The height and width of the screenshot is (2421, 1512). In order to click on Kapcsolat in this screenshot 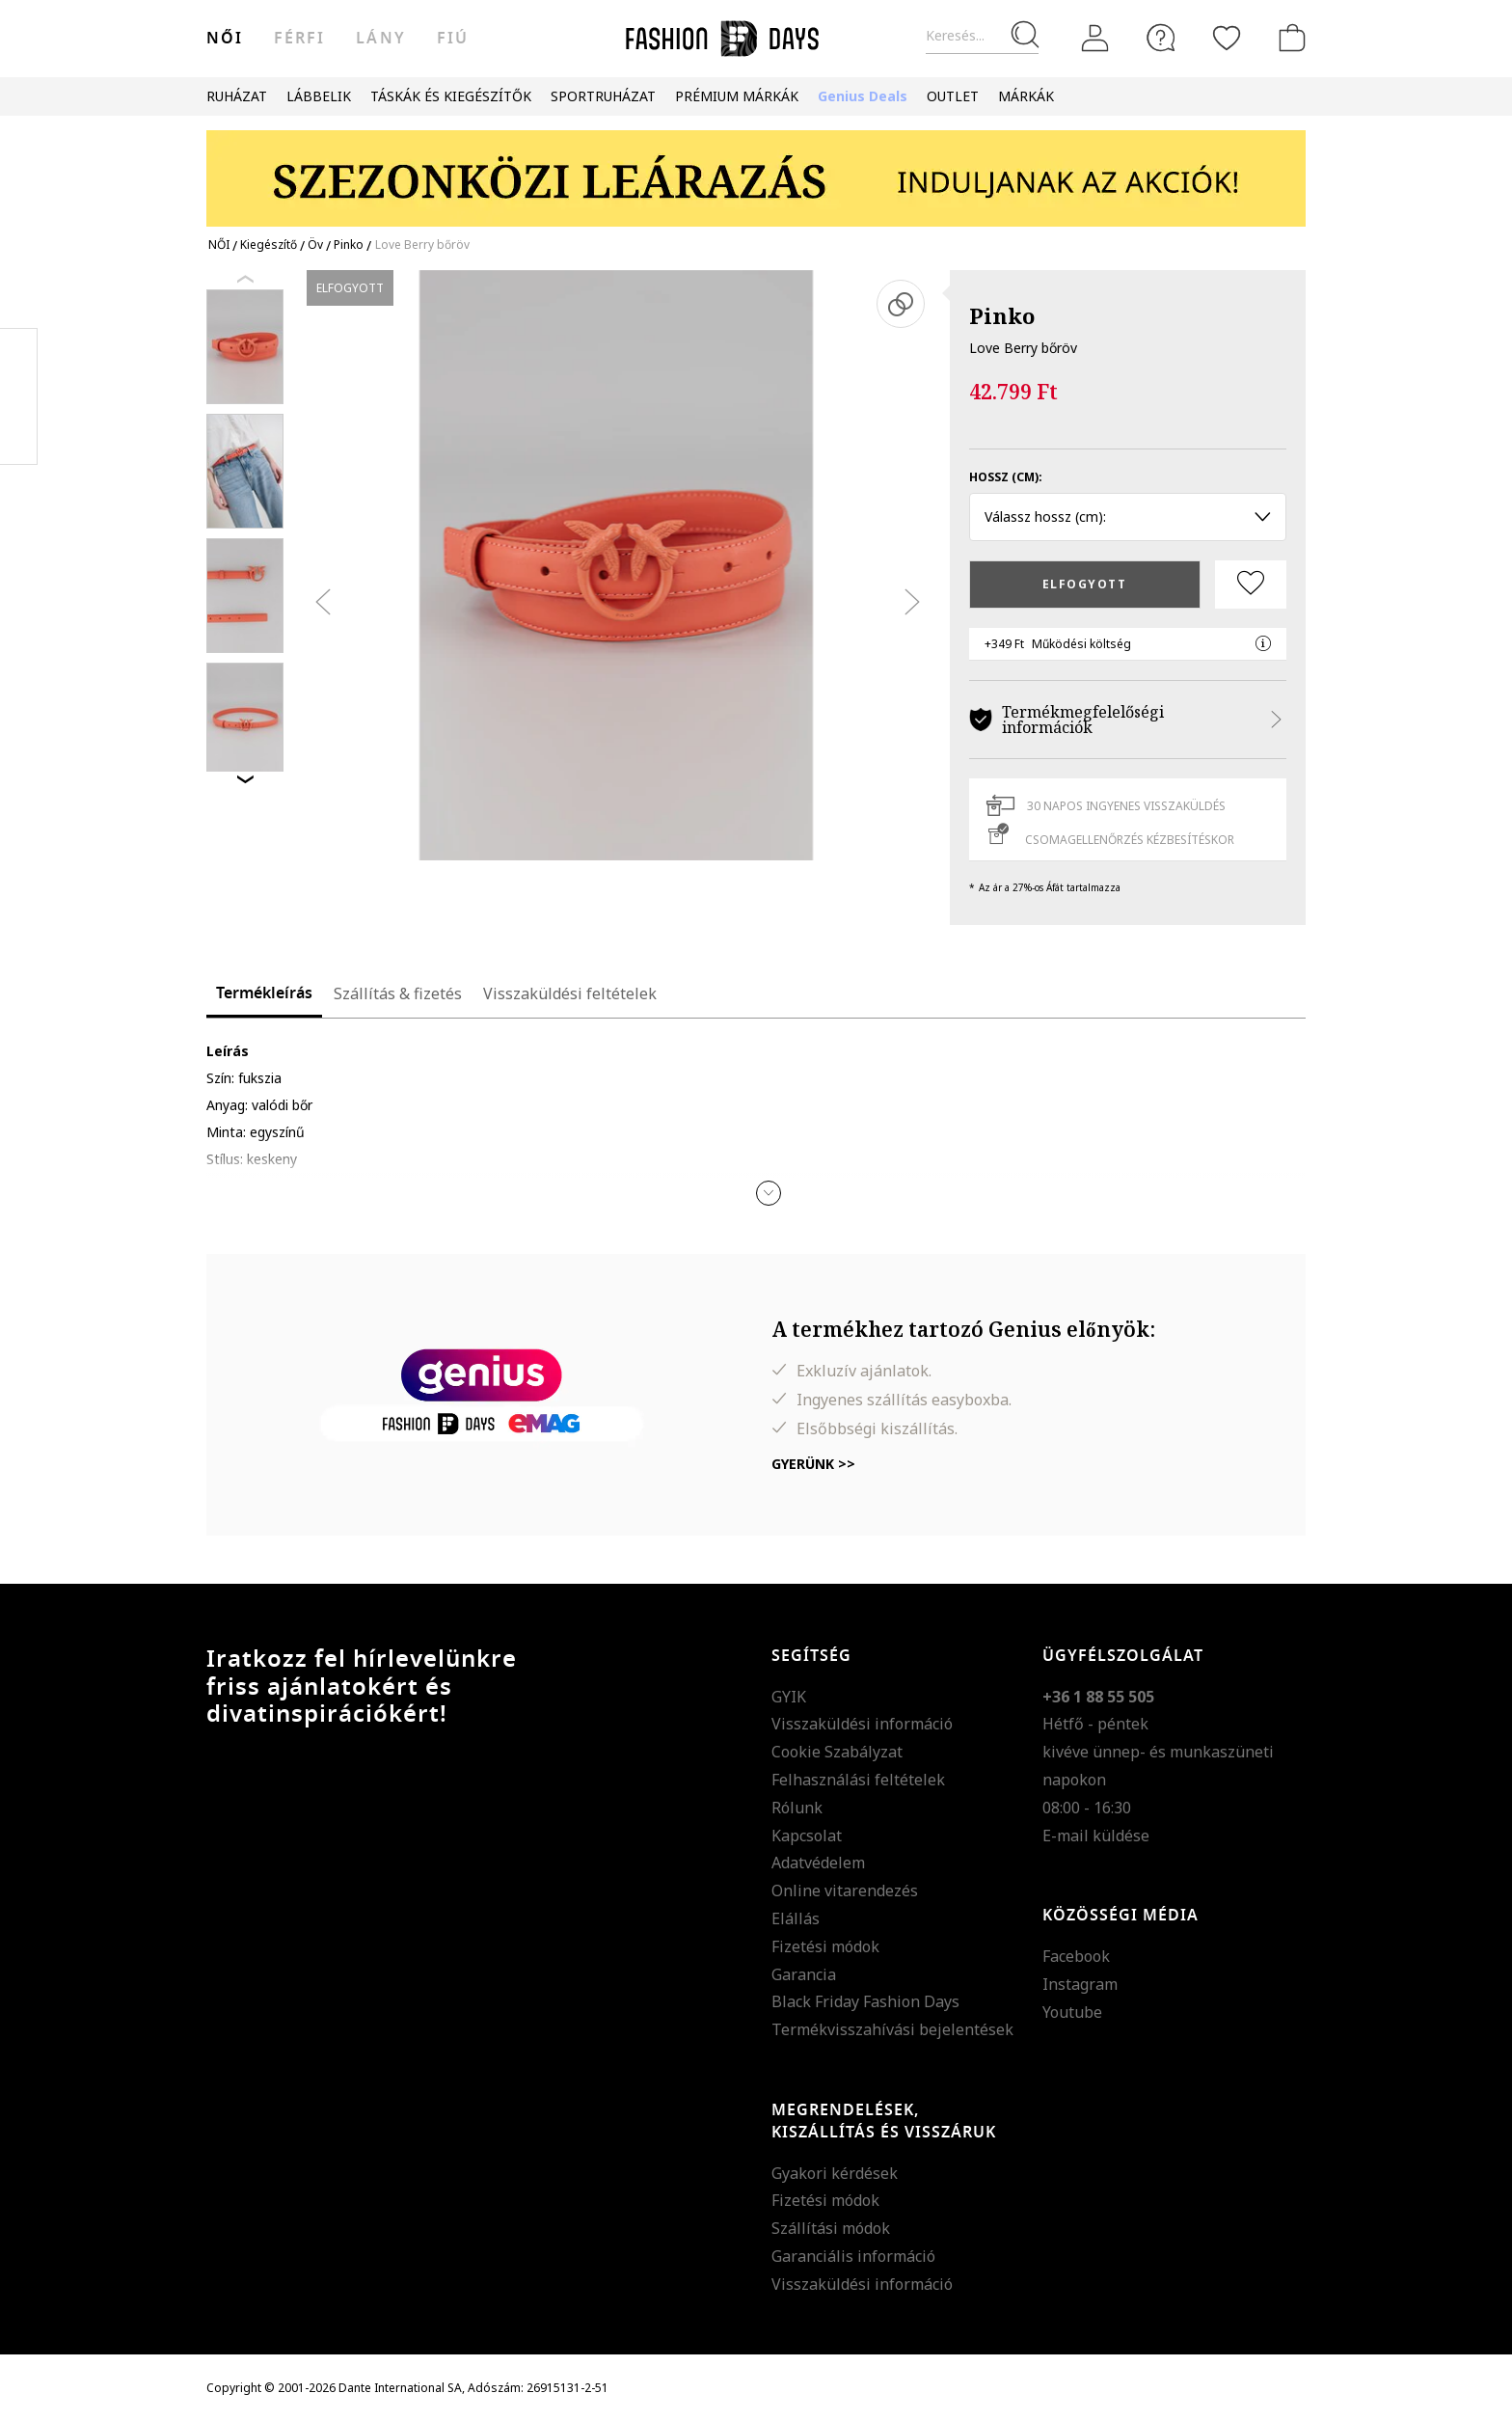, I will do `click(806, 1835)`.